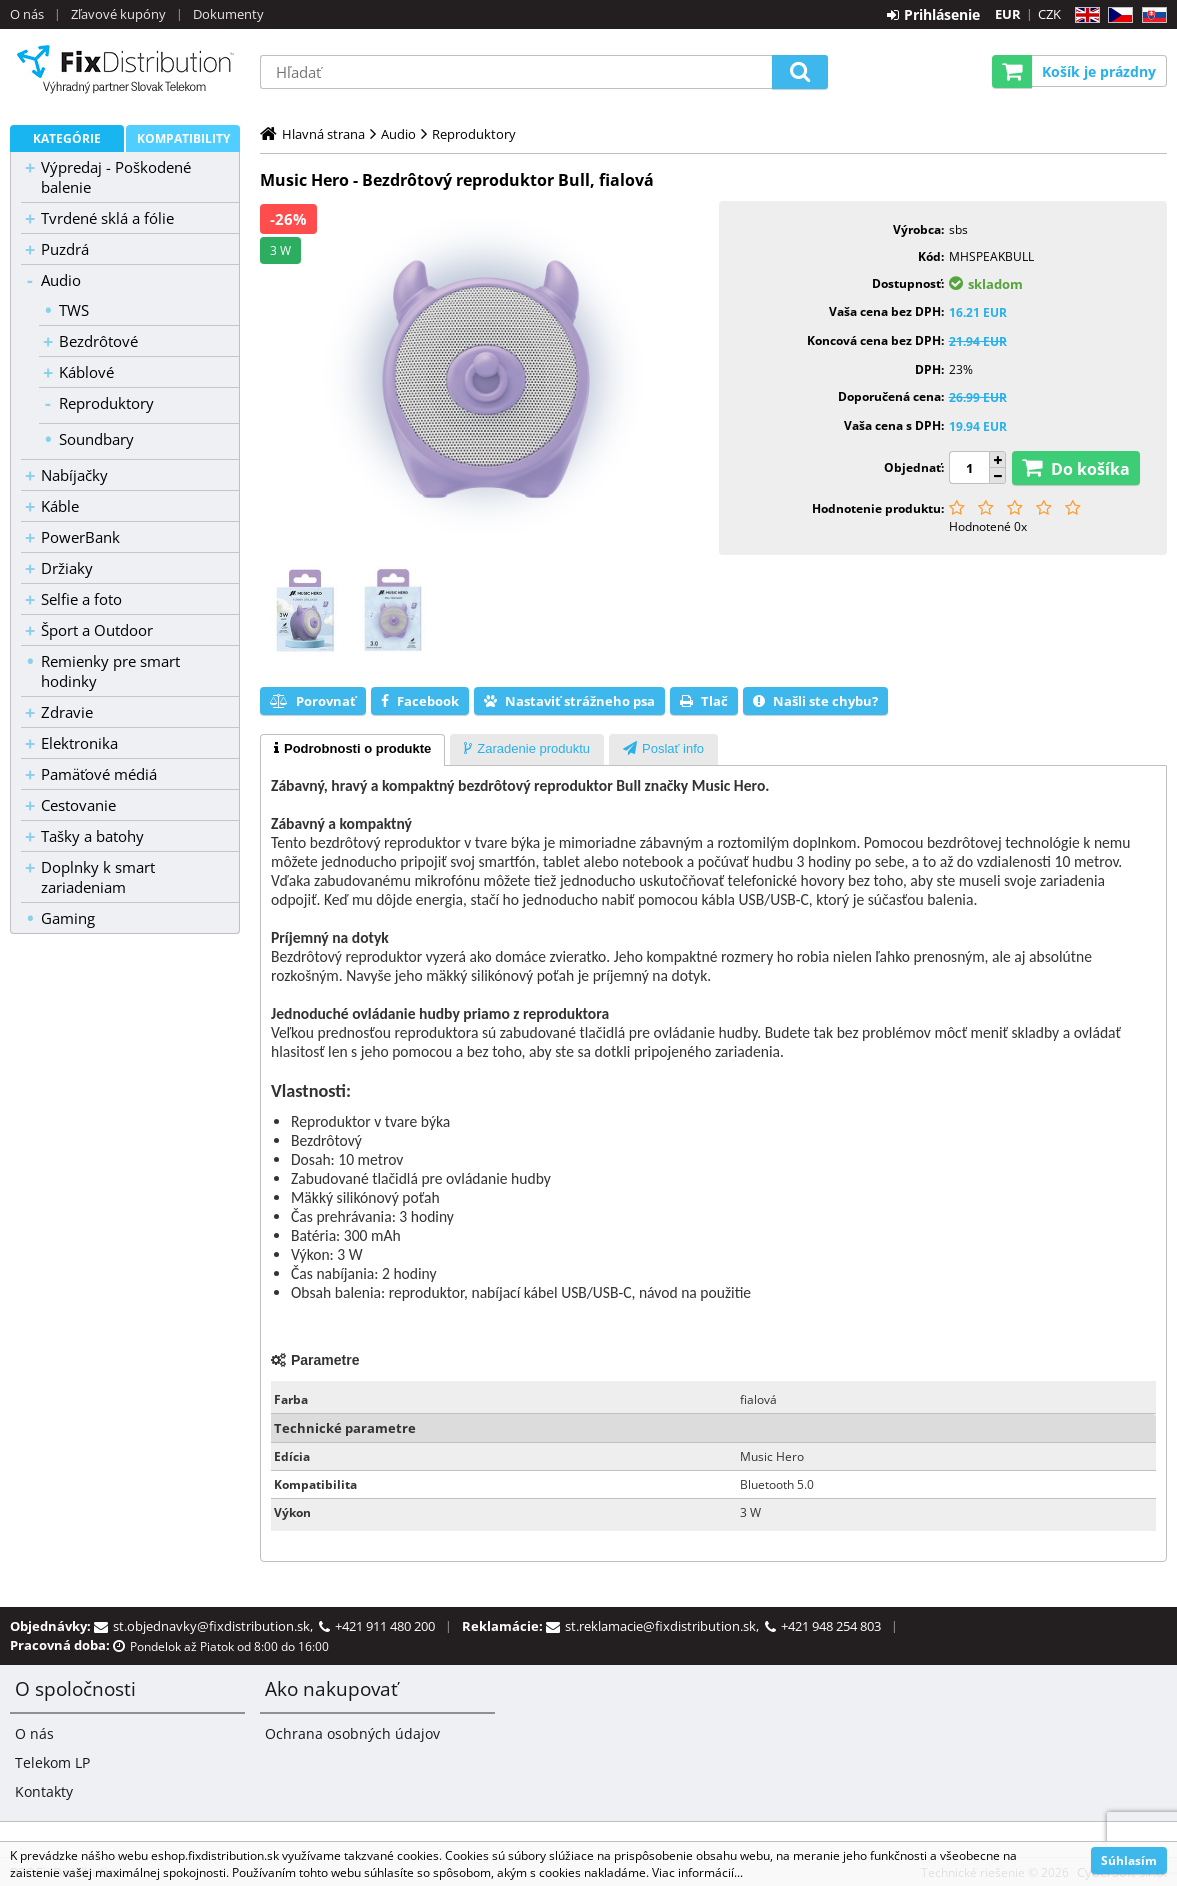  Describe the element at coordinates (68, 918) in the screenshot. I see `Gaming` at that location.